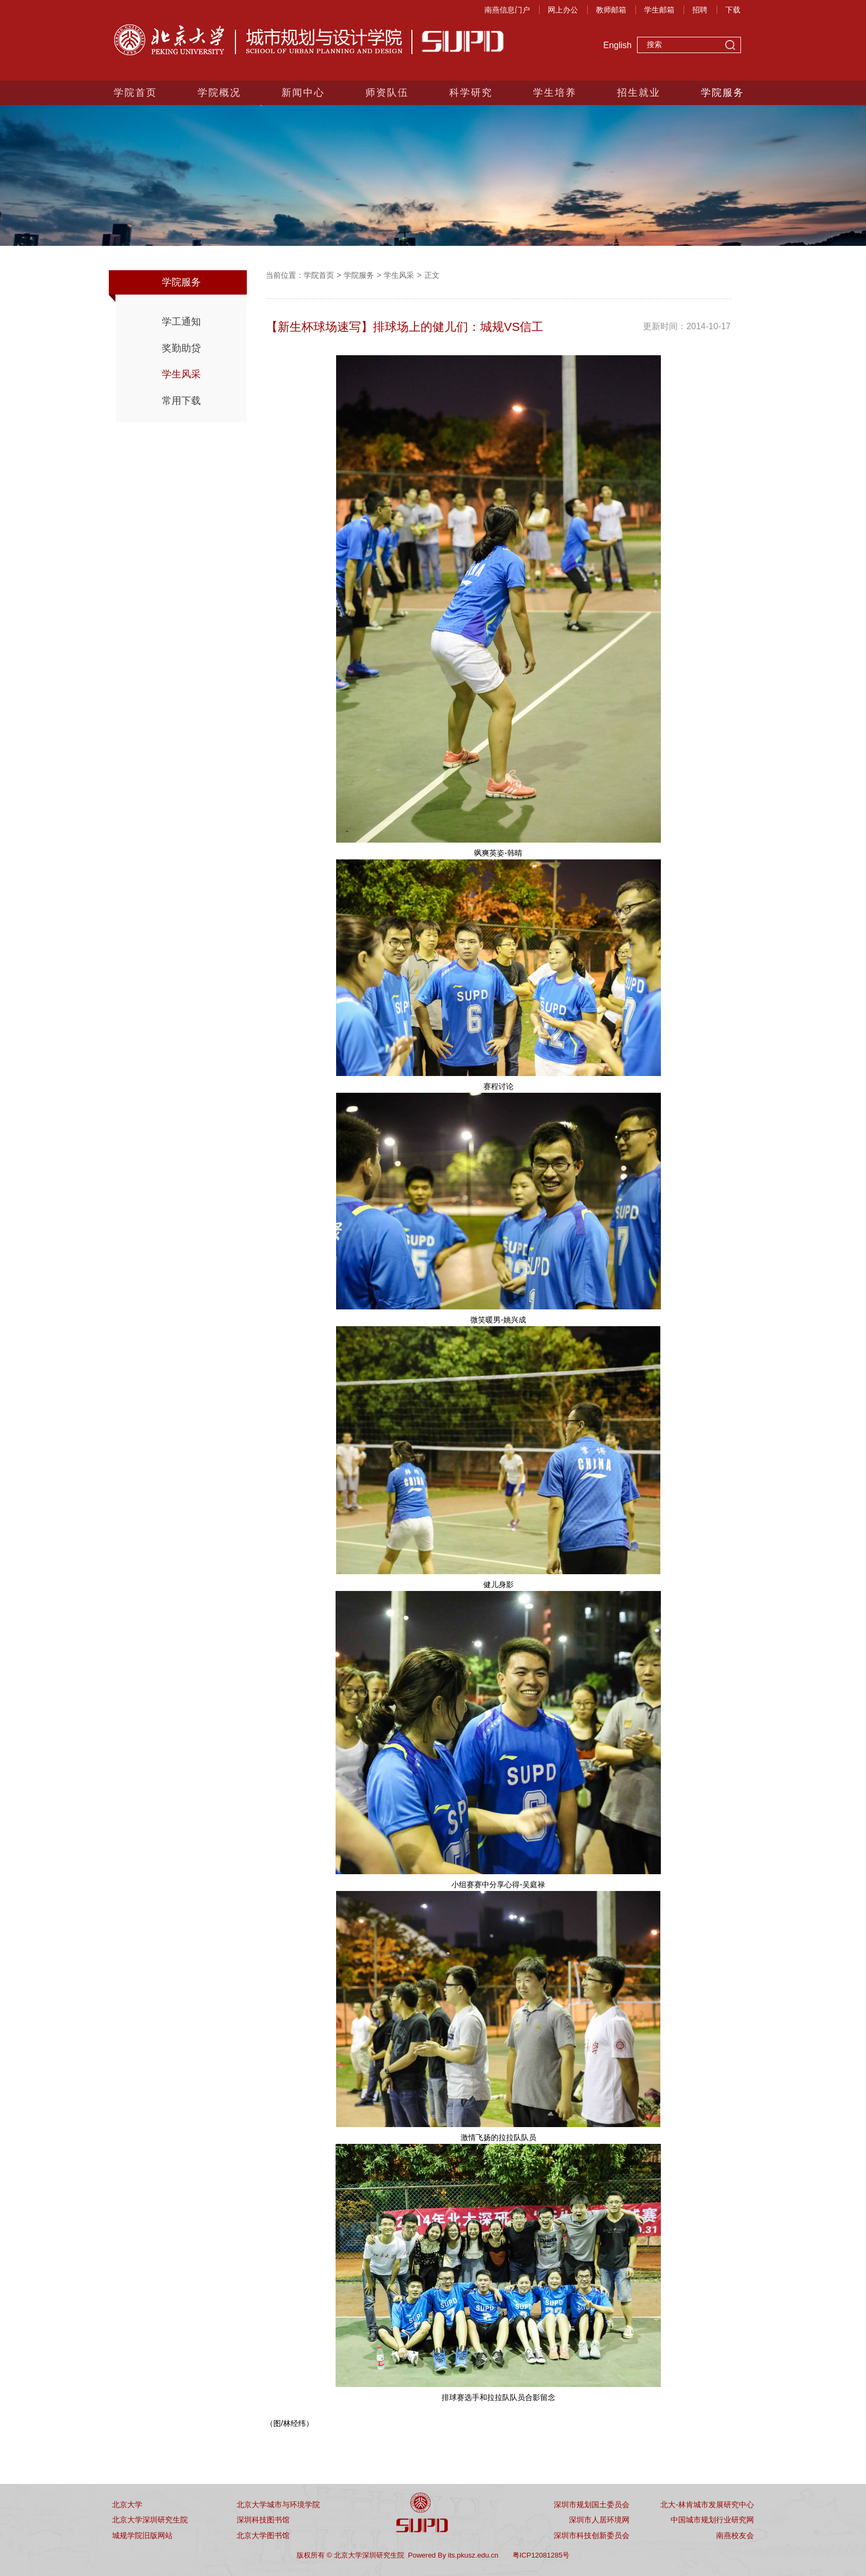  I want to click on 北京大学图书馆, so click(263, 2535).